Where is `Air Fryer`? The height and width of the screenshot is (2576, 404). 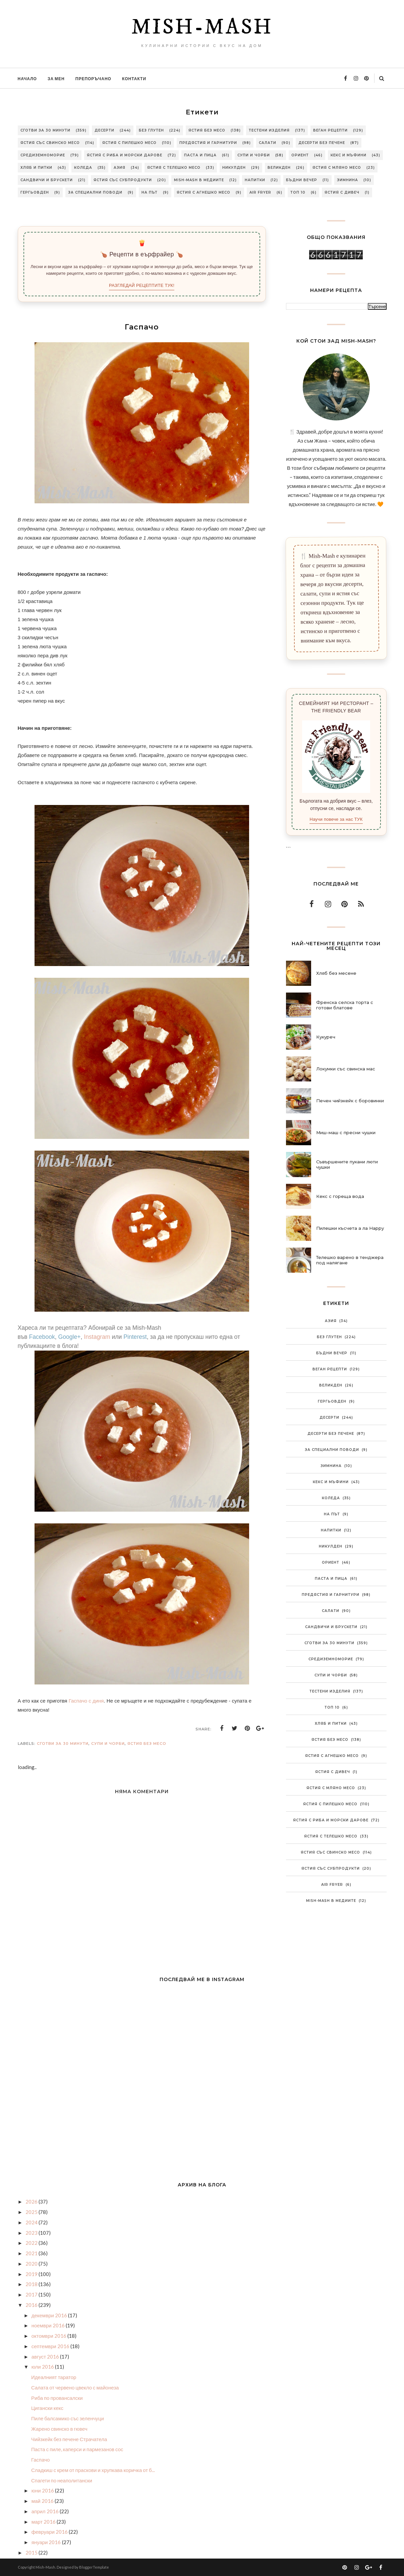 Air Fryer is located at coordinates (260, 192).